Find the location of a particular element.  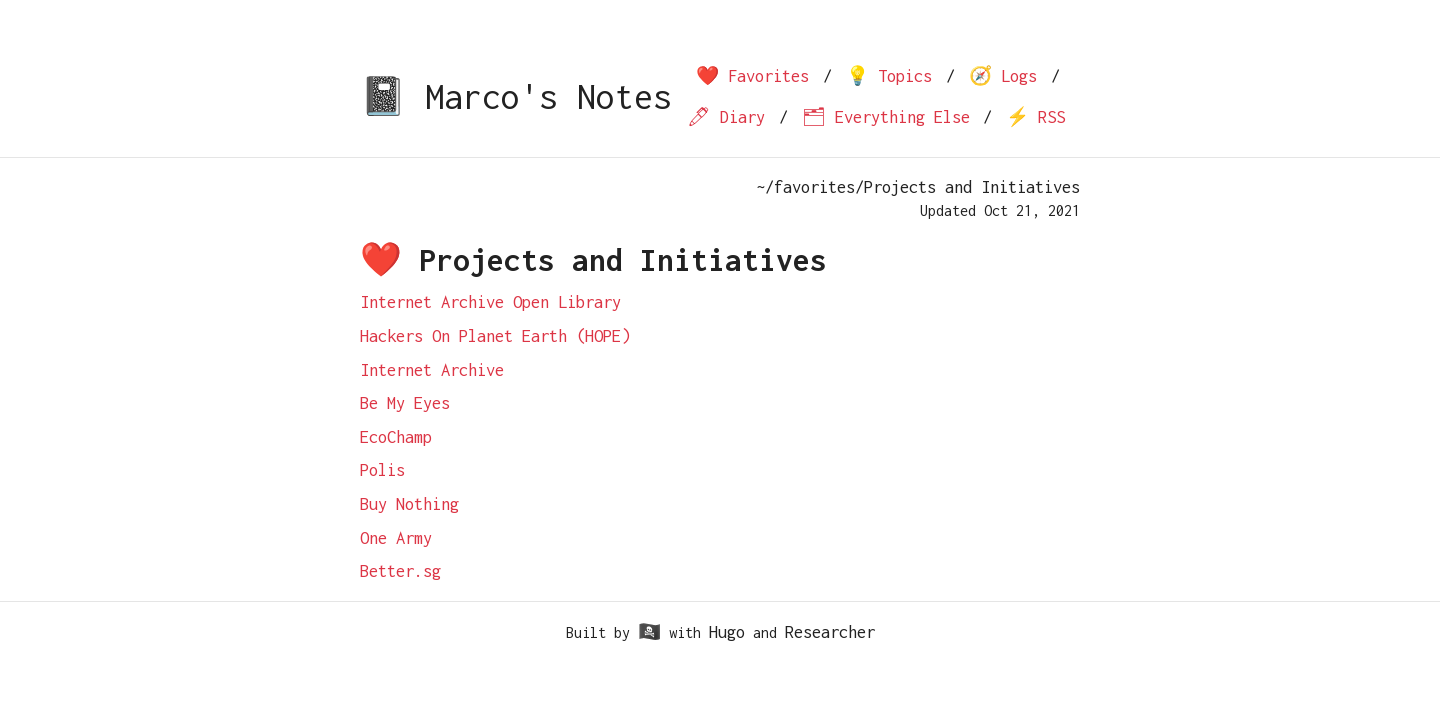

One Army is located at coordinates (396, 538).